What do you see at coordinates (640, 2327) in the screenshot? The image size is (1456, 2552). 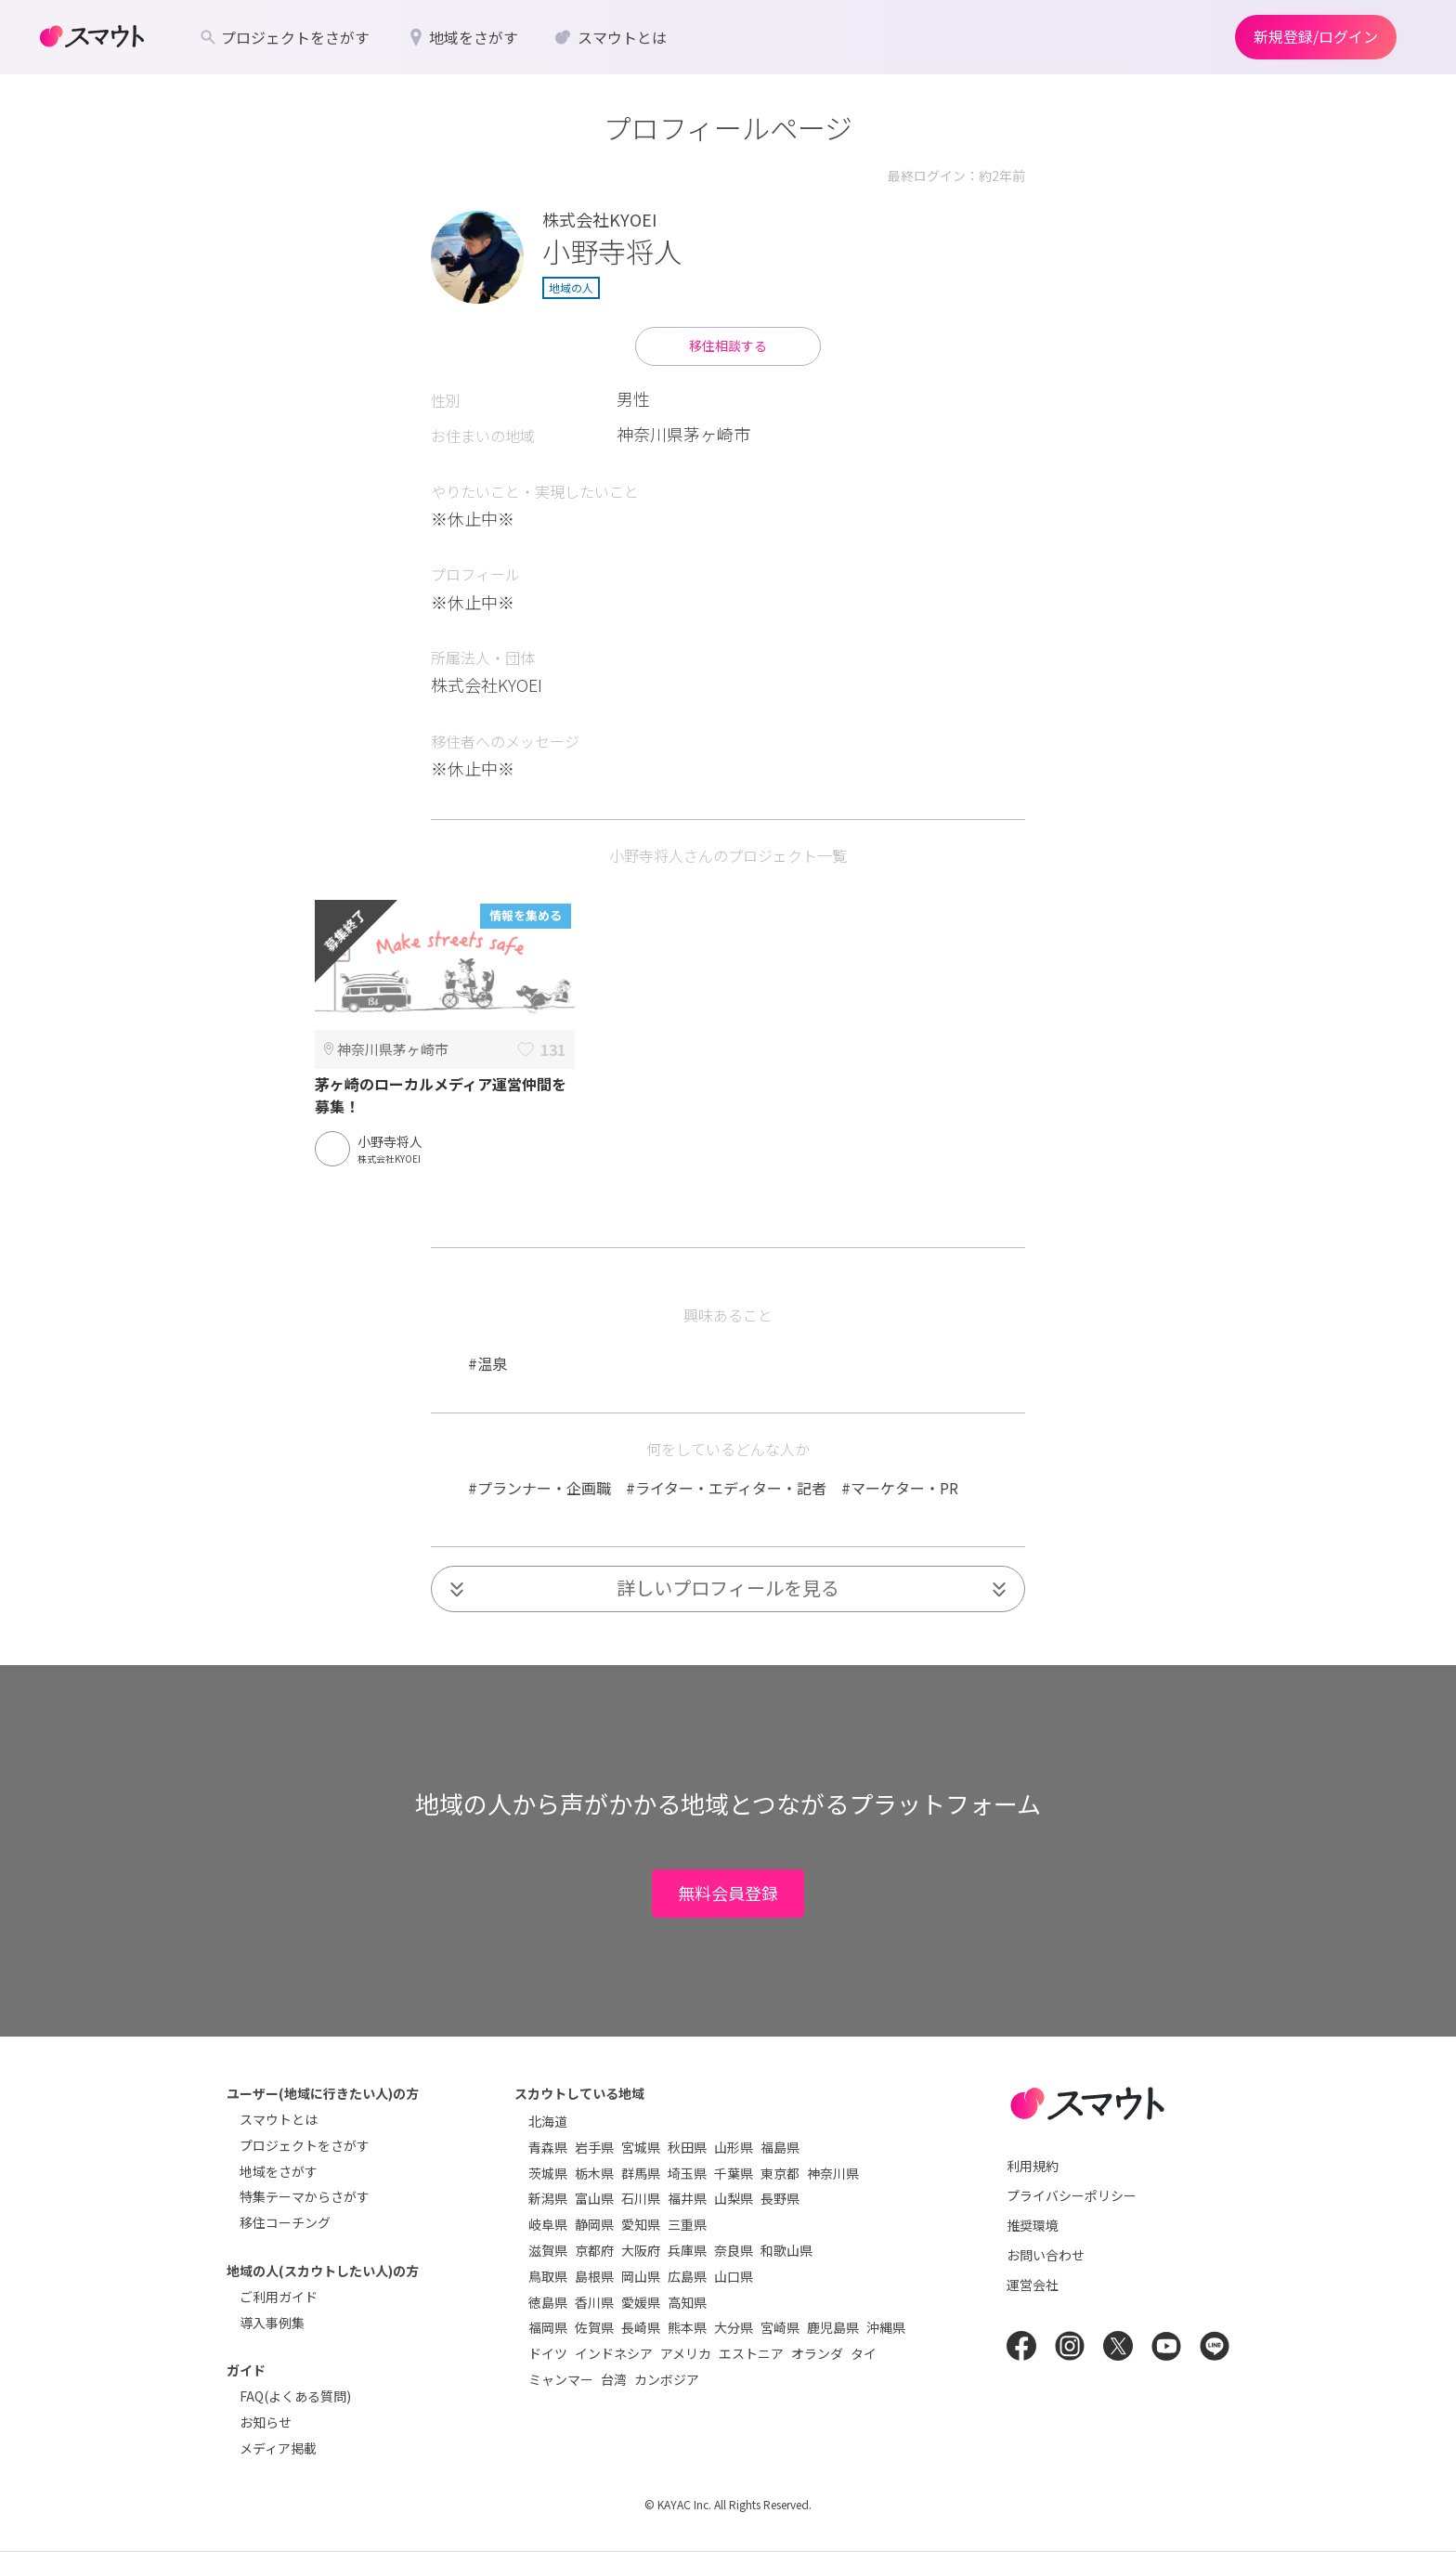 I see `長崎県` at bounding box center [640, 2327].